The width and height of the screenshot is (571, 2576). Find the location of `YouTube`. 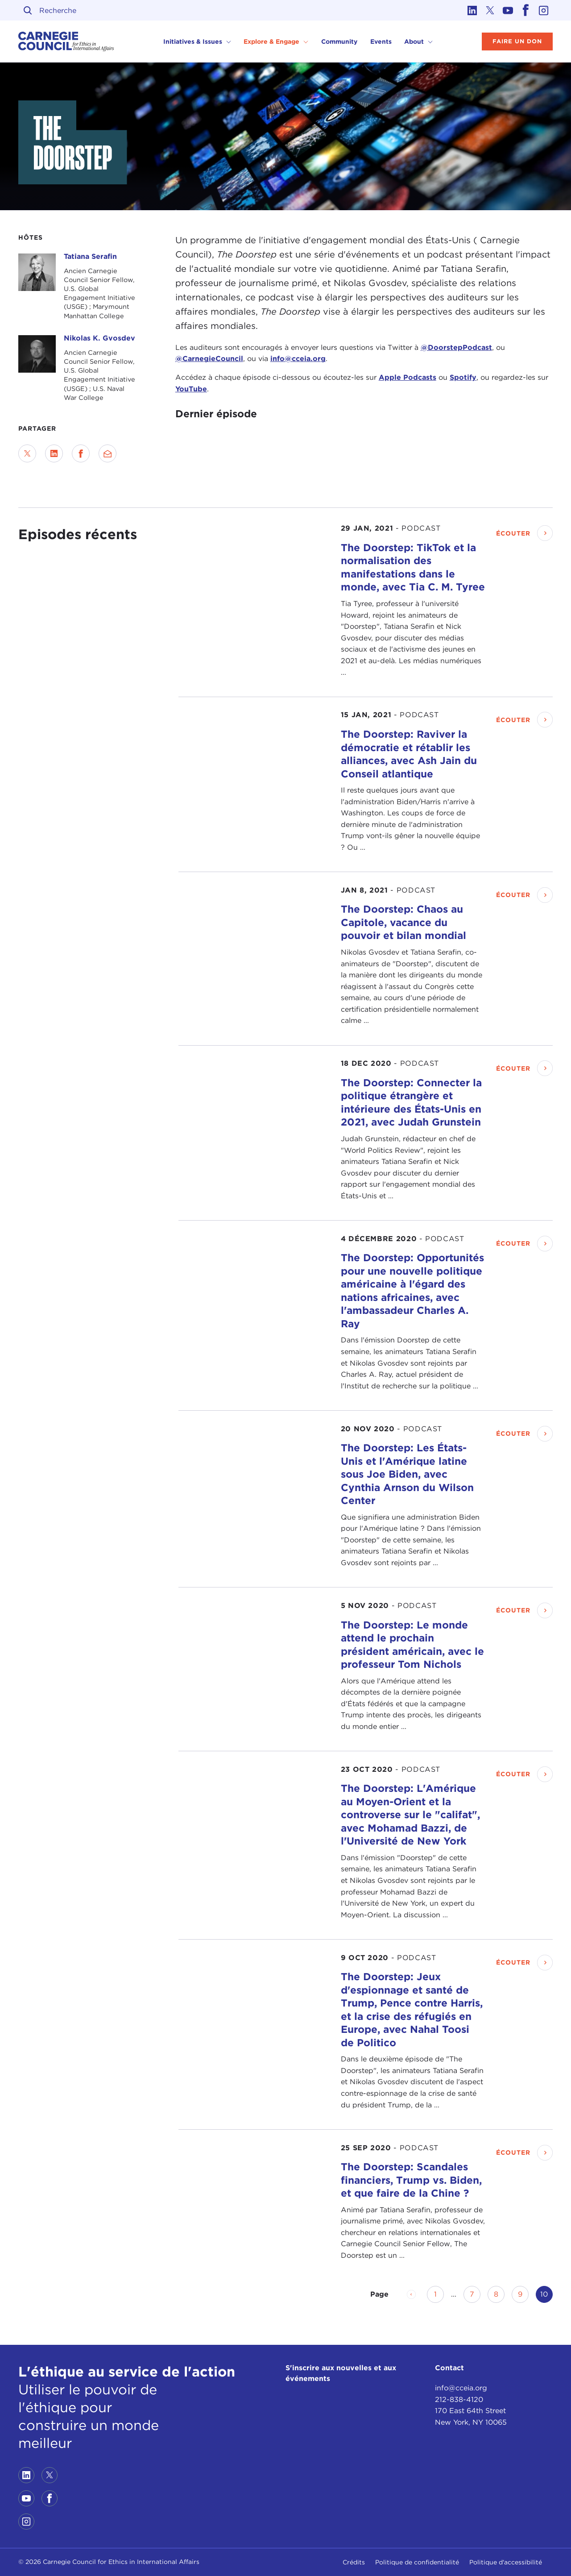

YouTube is located at coordinates (191, 389).